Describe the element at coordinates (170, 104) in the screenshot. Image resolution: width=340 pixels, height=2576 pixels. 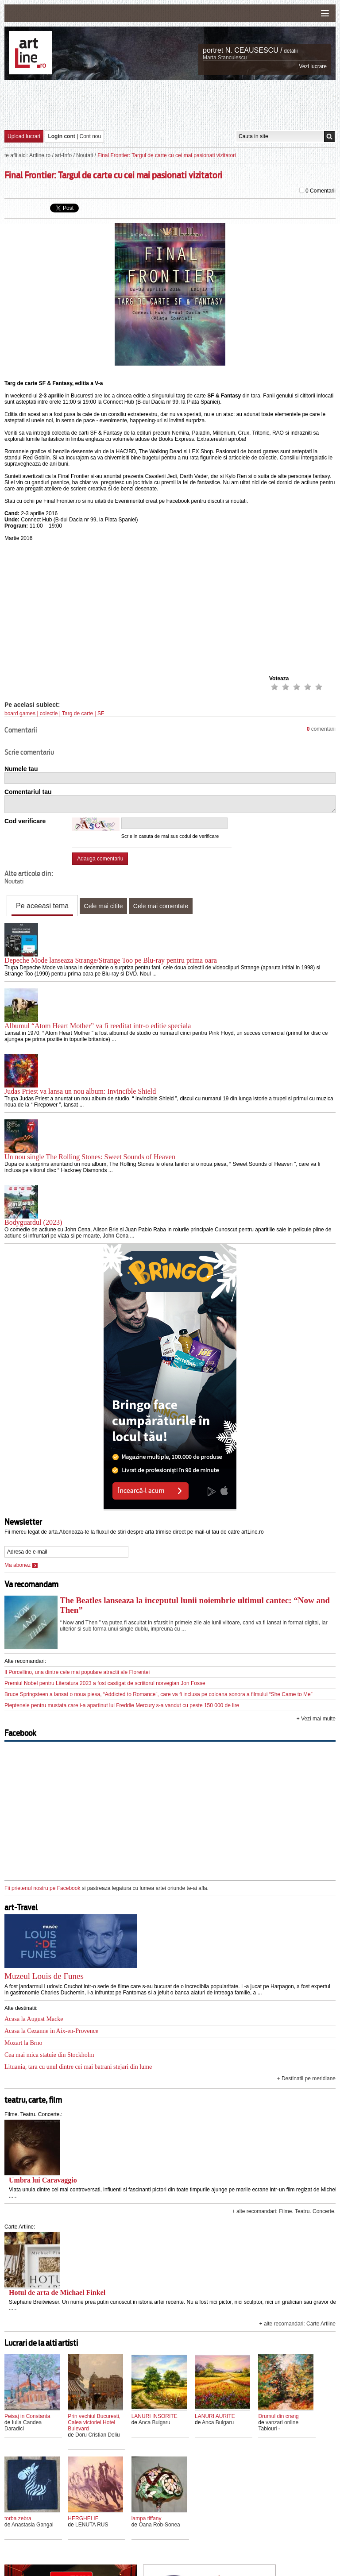
I see `[Advertisement]` at that location.